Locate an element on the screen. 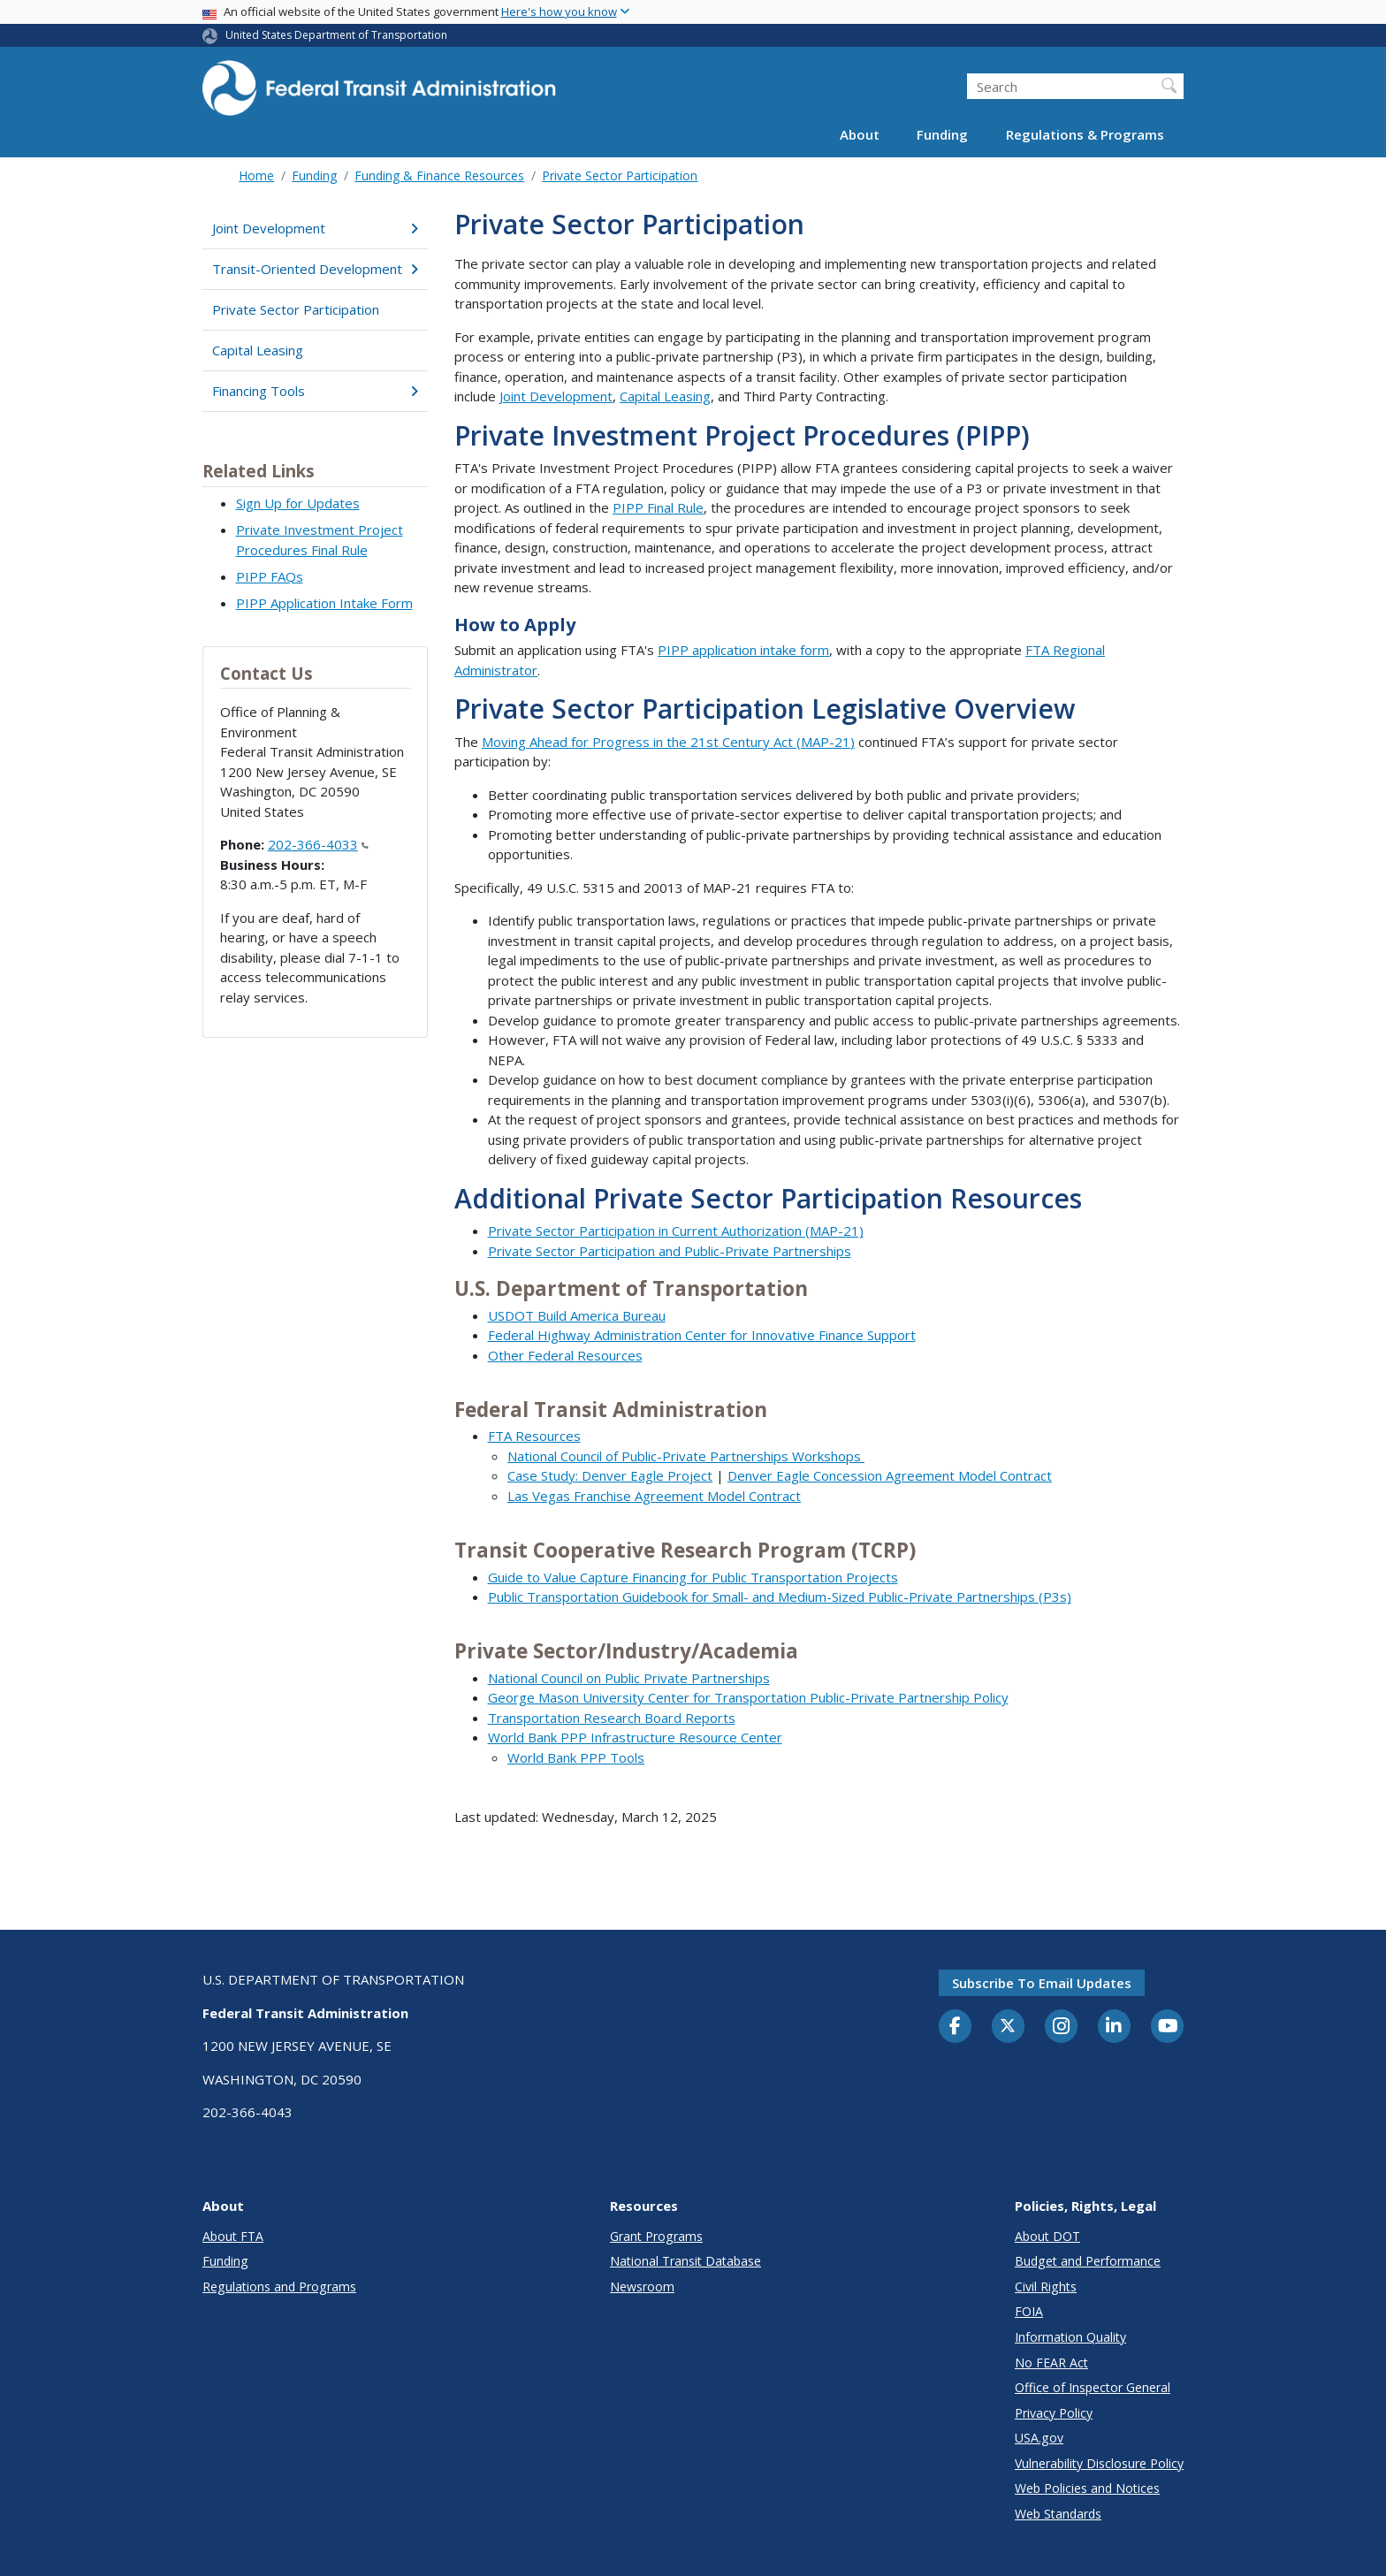 The image size is (1386, 2576). Office of Inspector General is located at coordinates (1092, 2387).